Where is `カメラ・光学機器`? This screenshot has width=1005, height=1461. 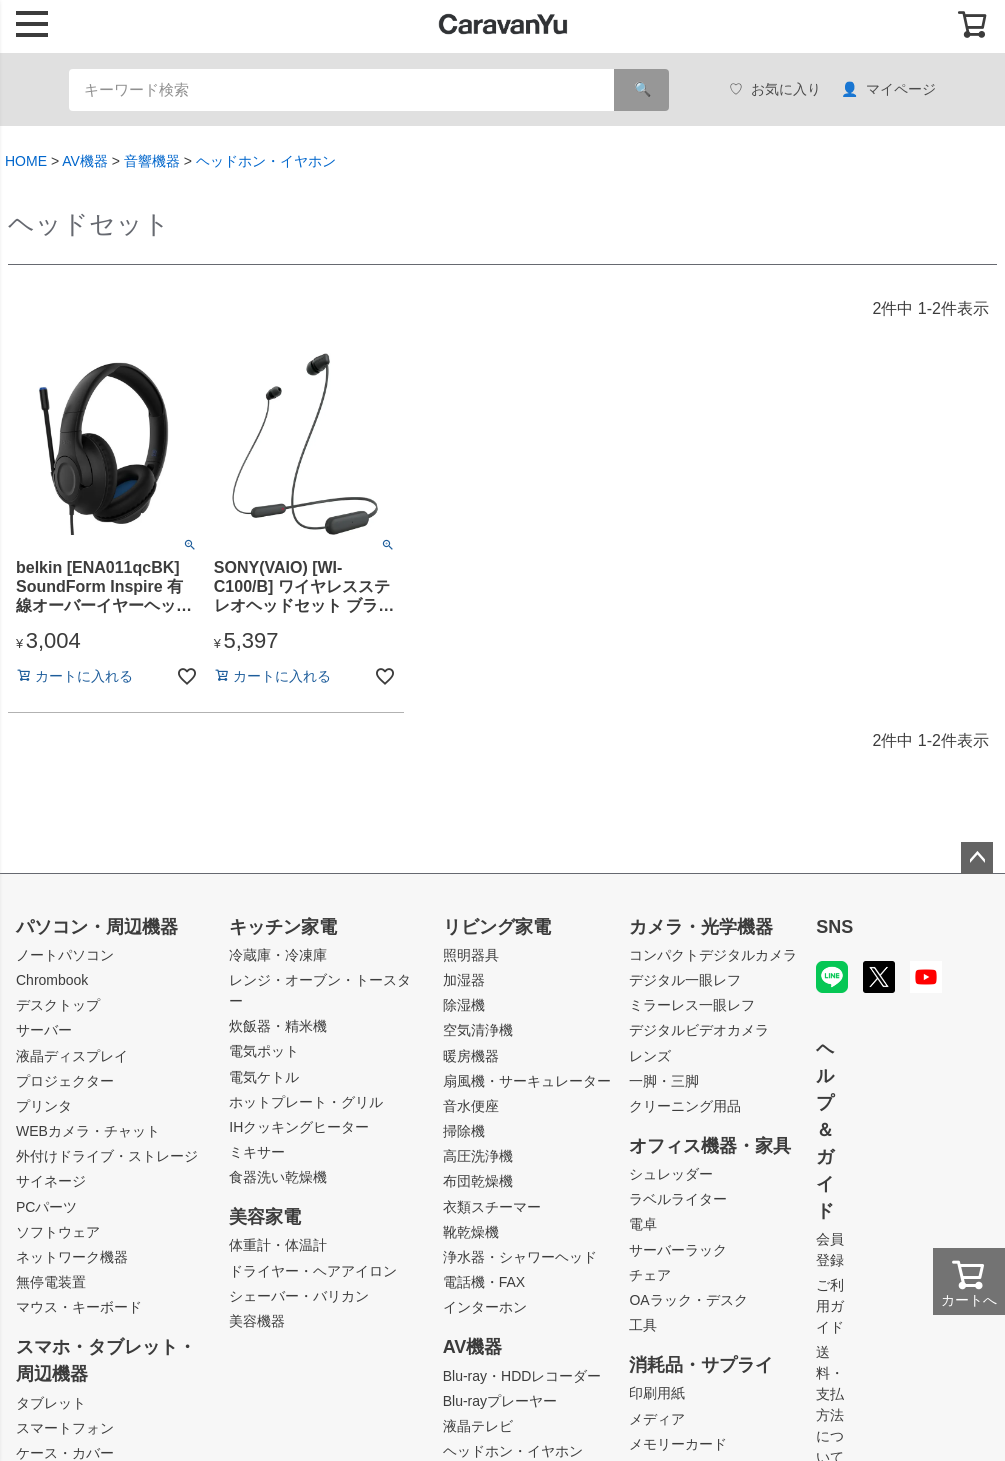
カメラ・光学機器 is located at coordinates (701, 927).